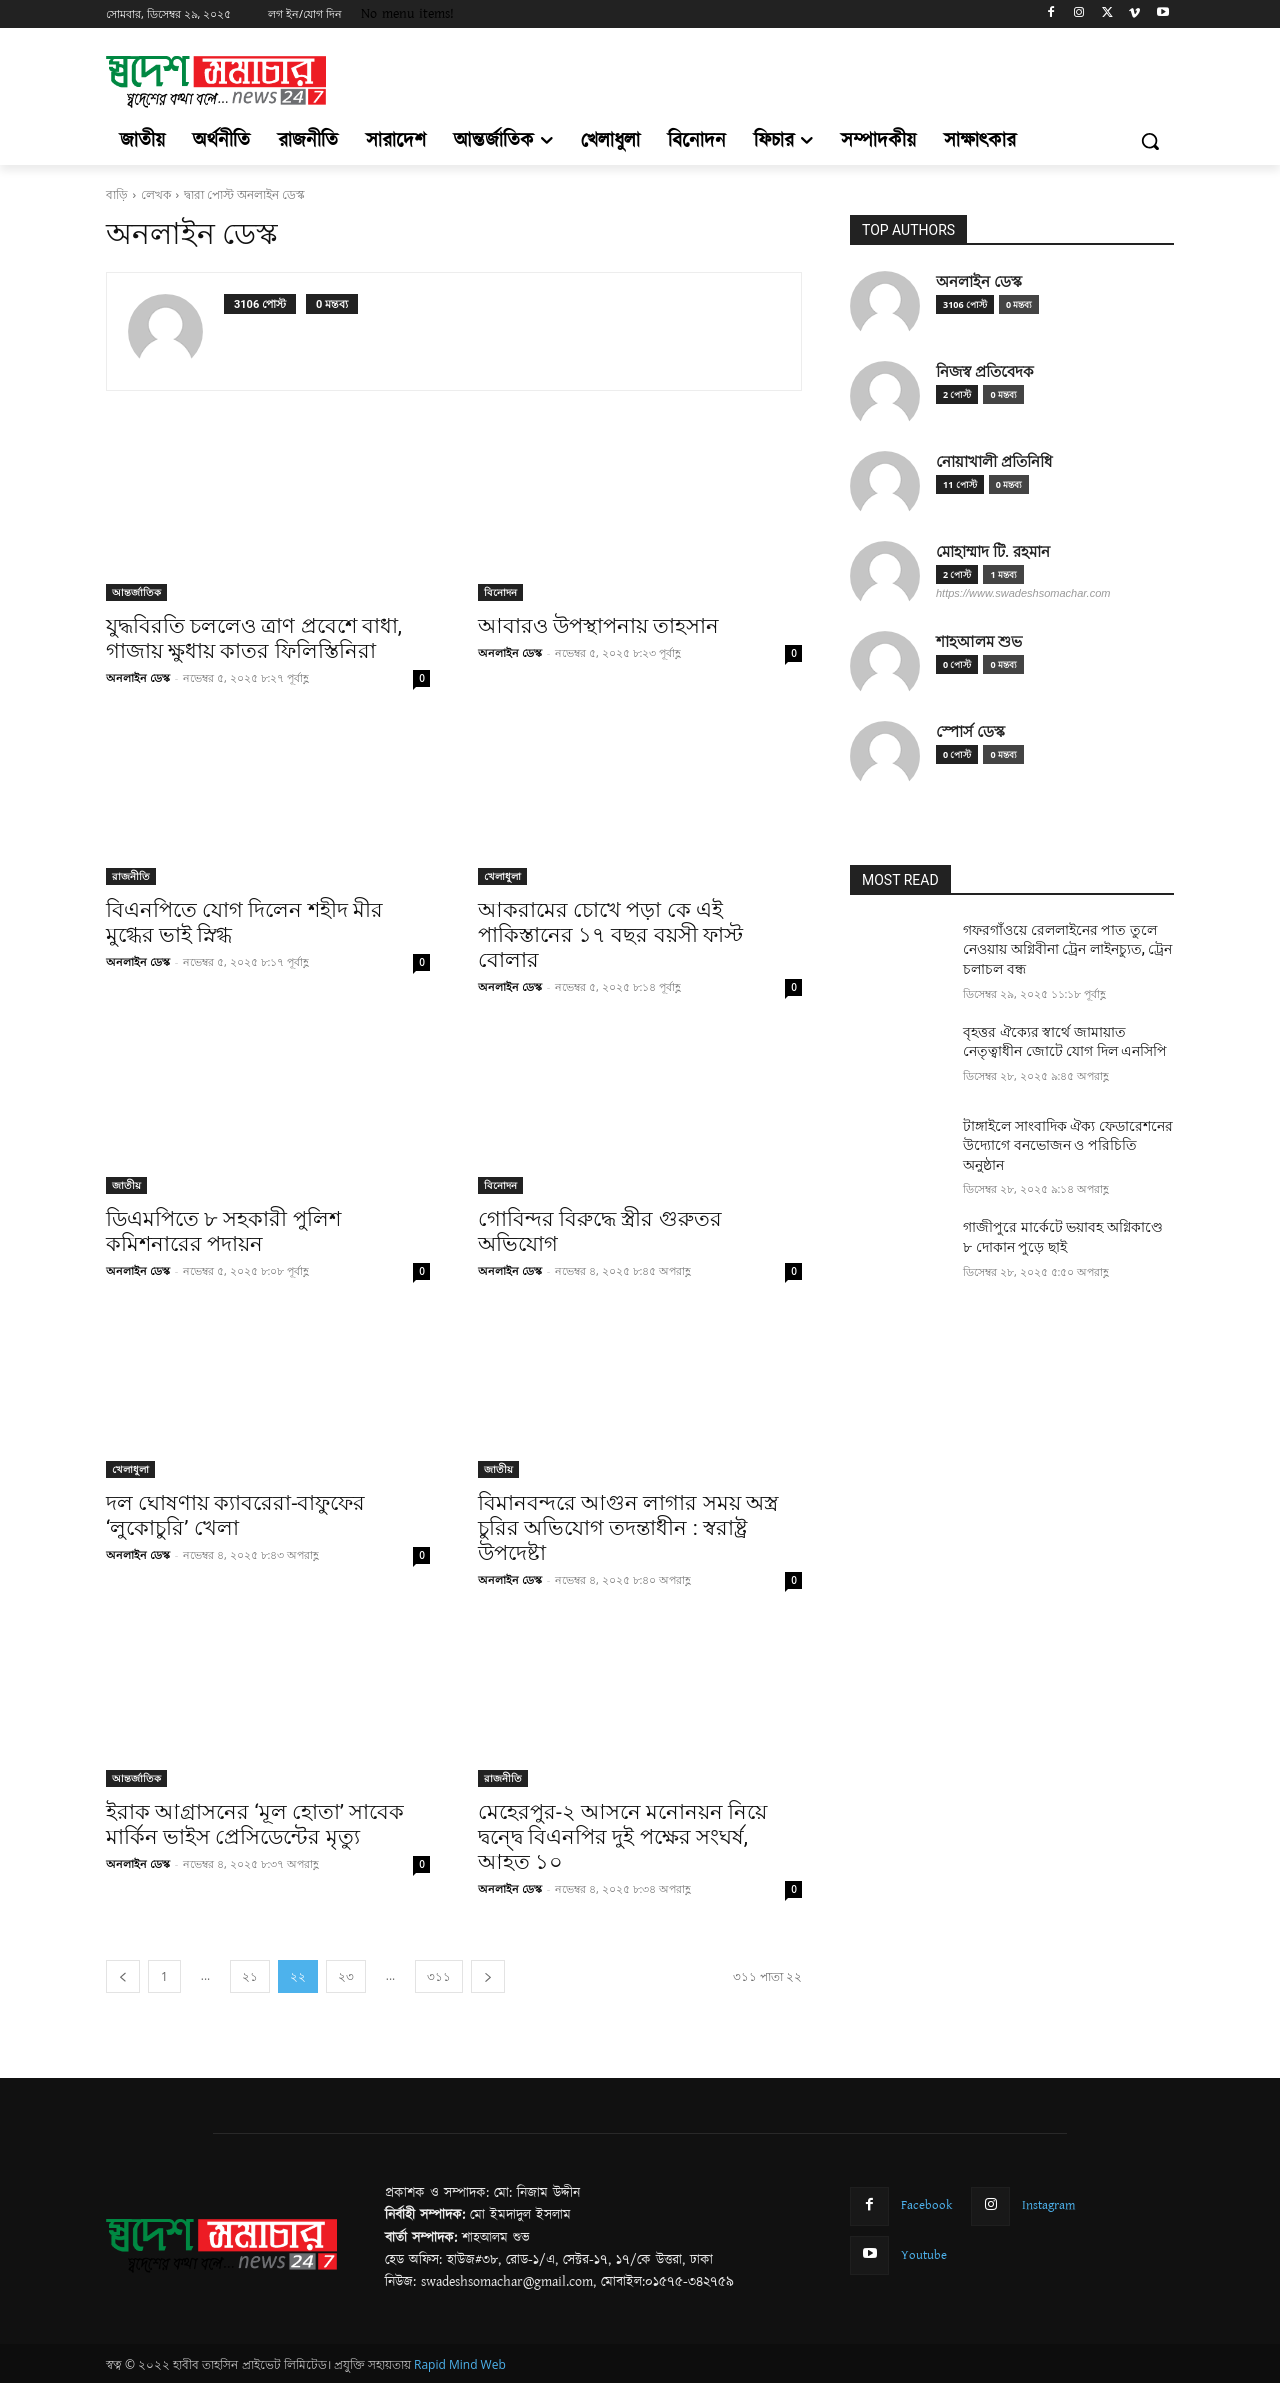 This screenshot has height=2383, width=1280. Describe the element at coordinates (244, 194) in the screenshot. I see `দ্বারা পোস্ট অনলাইন ডেস্ক` at that location.